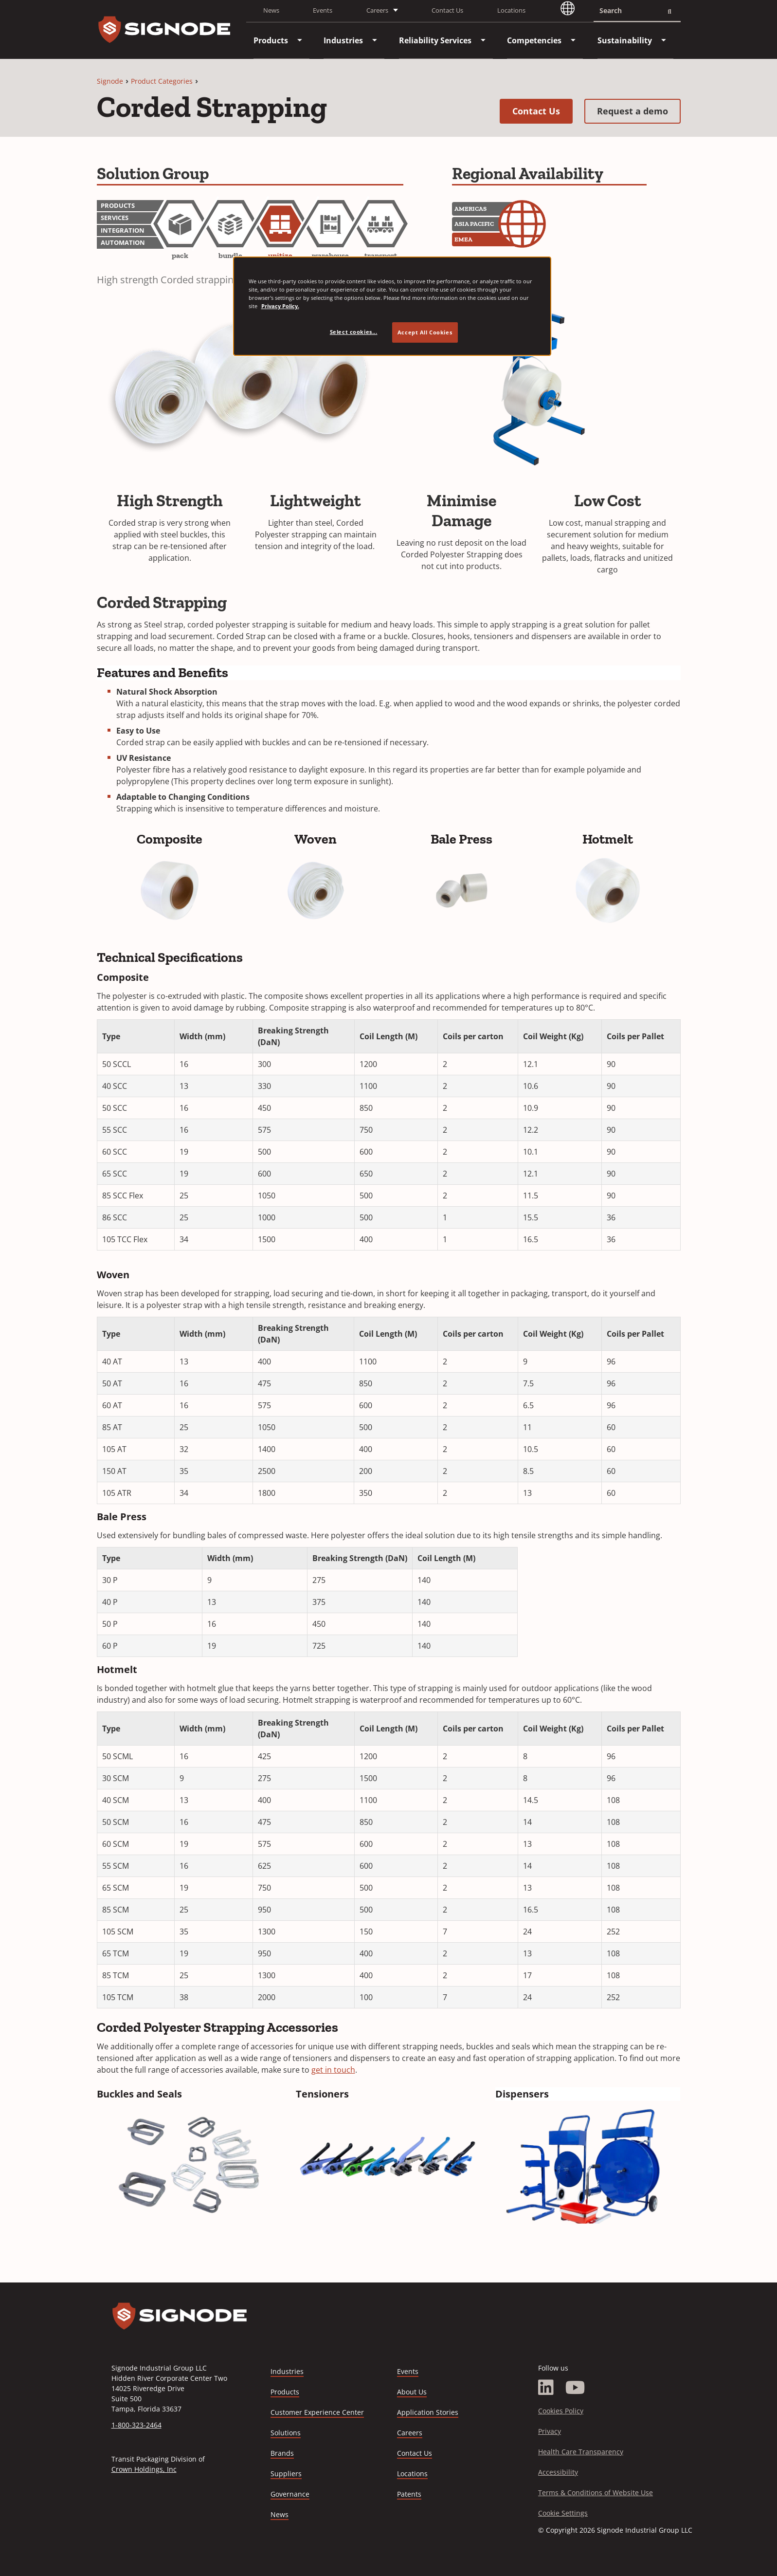 This screenshot has height=2576, width=777. Describe the element at coordinates (271, 10) in the screenshot. I see `News` at that location.